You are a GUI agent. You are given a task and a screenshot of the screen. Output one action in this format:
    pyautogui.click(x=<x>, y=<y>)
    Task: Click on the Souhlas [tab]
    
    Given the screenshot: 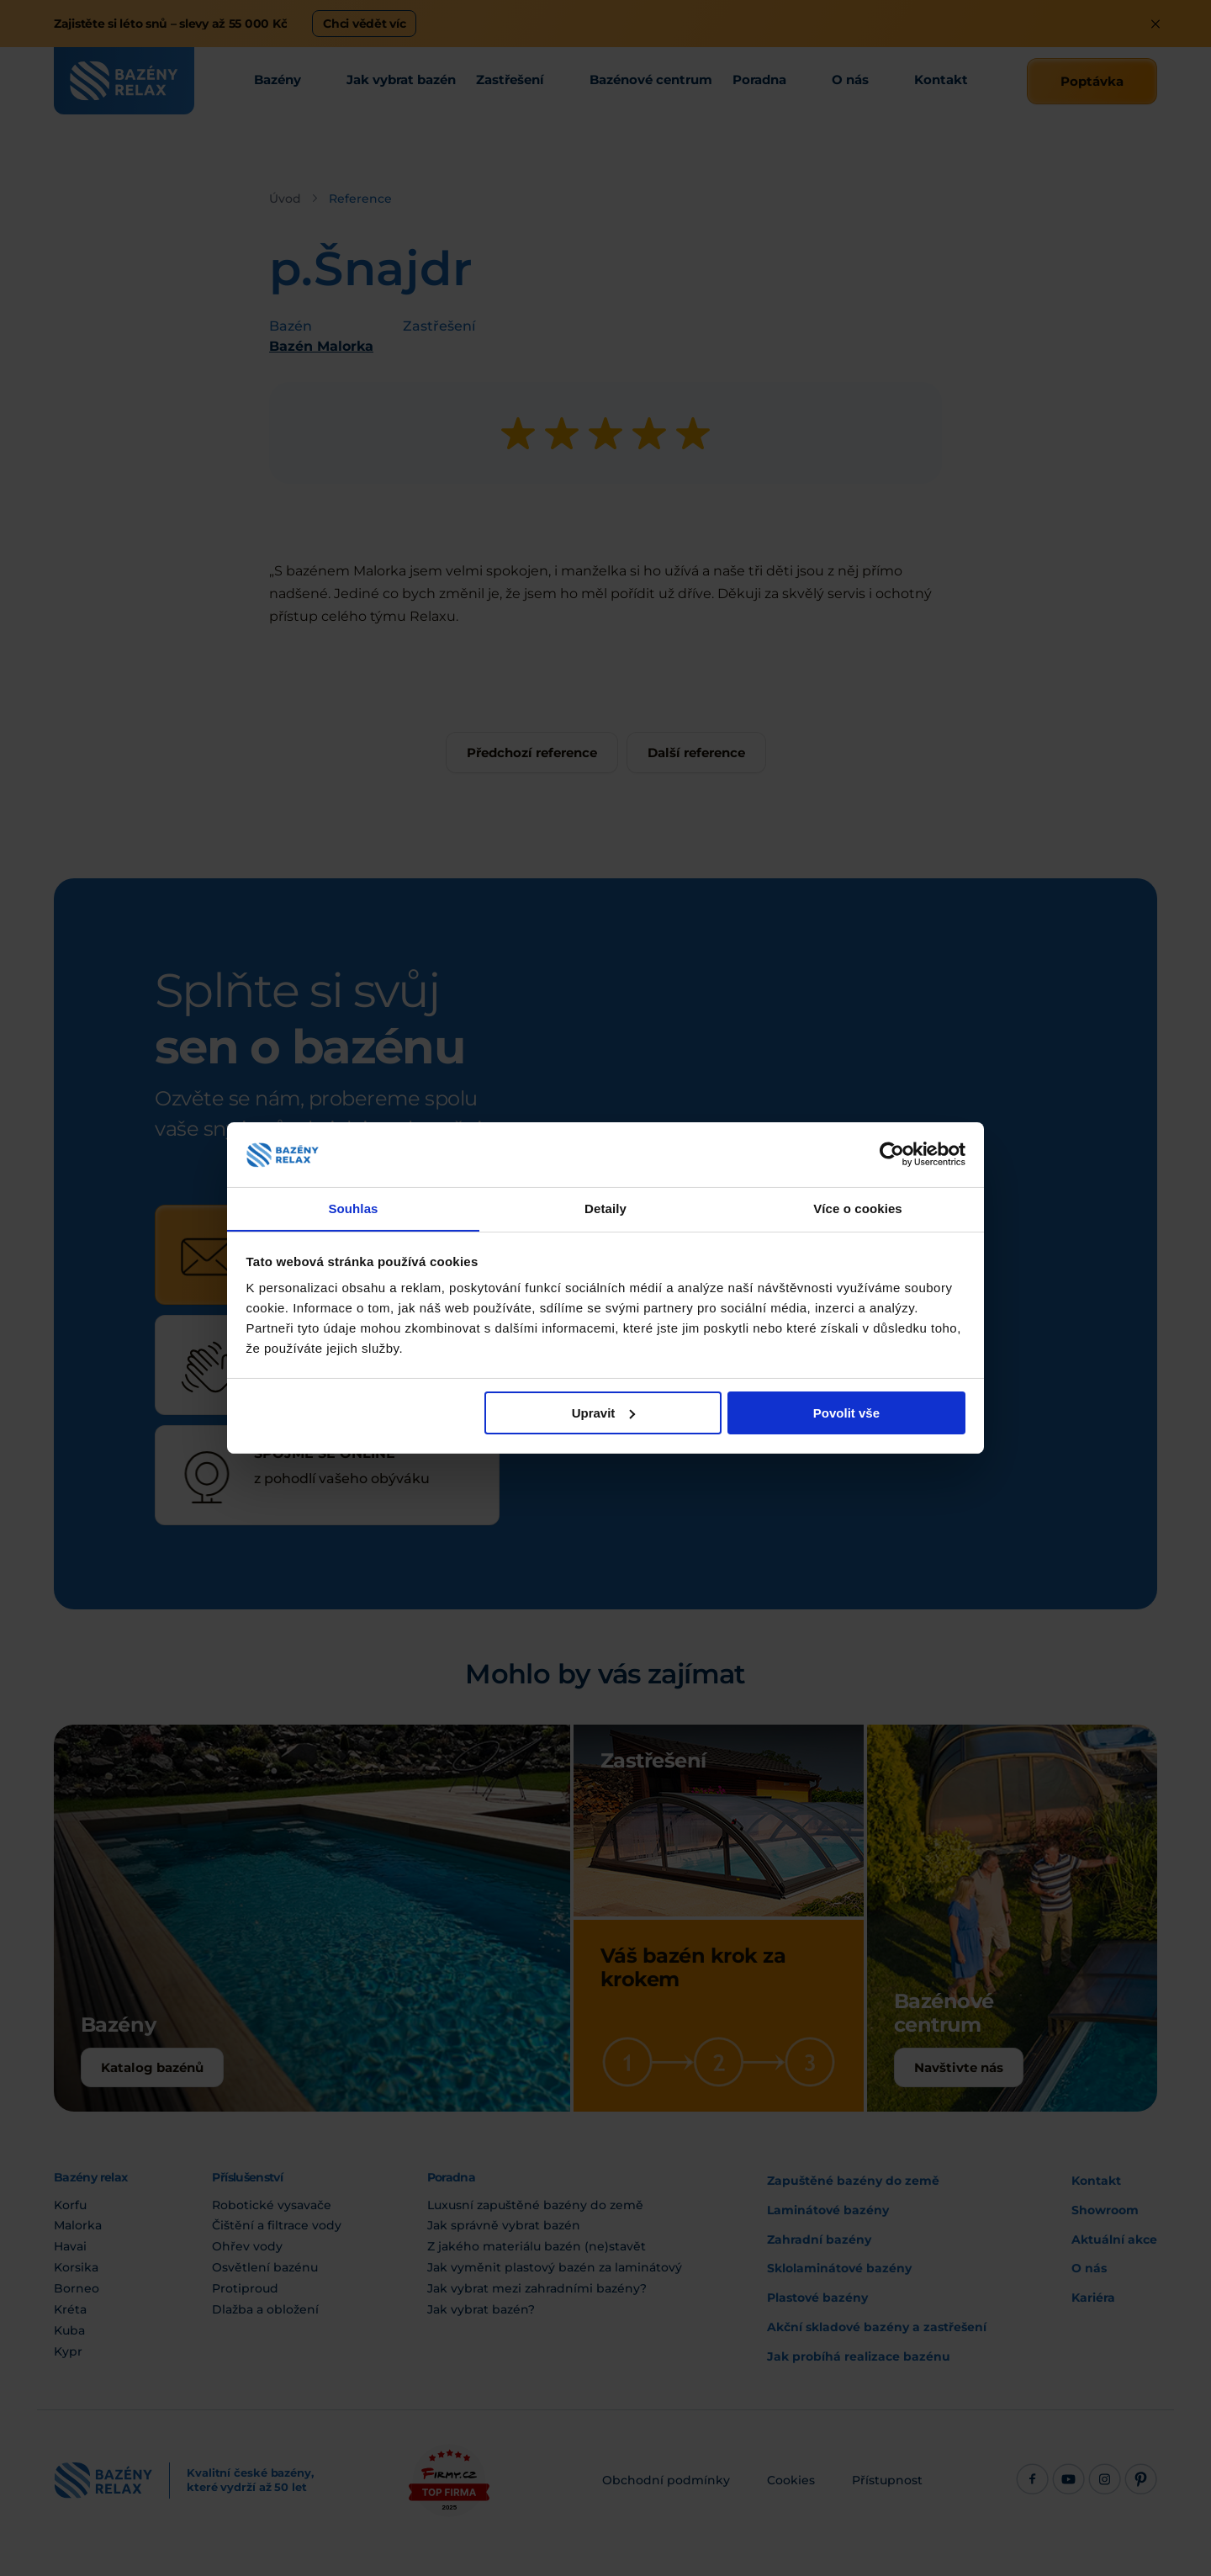 What is the action you would take?
    pyautogui.click(x=353, y=1208)
    